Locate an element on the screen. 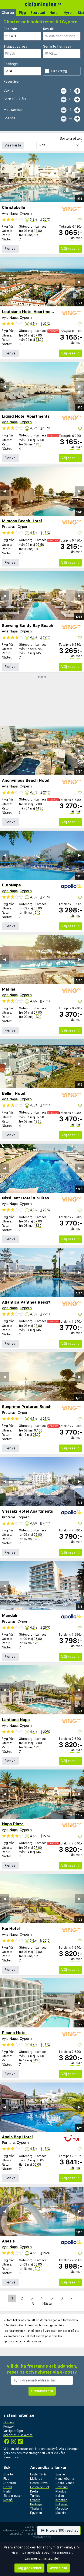 The width and height of the screenshot is (84, 2576). Rhodos is located at coordinates (61, 2491).